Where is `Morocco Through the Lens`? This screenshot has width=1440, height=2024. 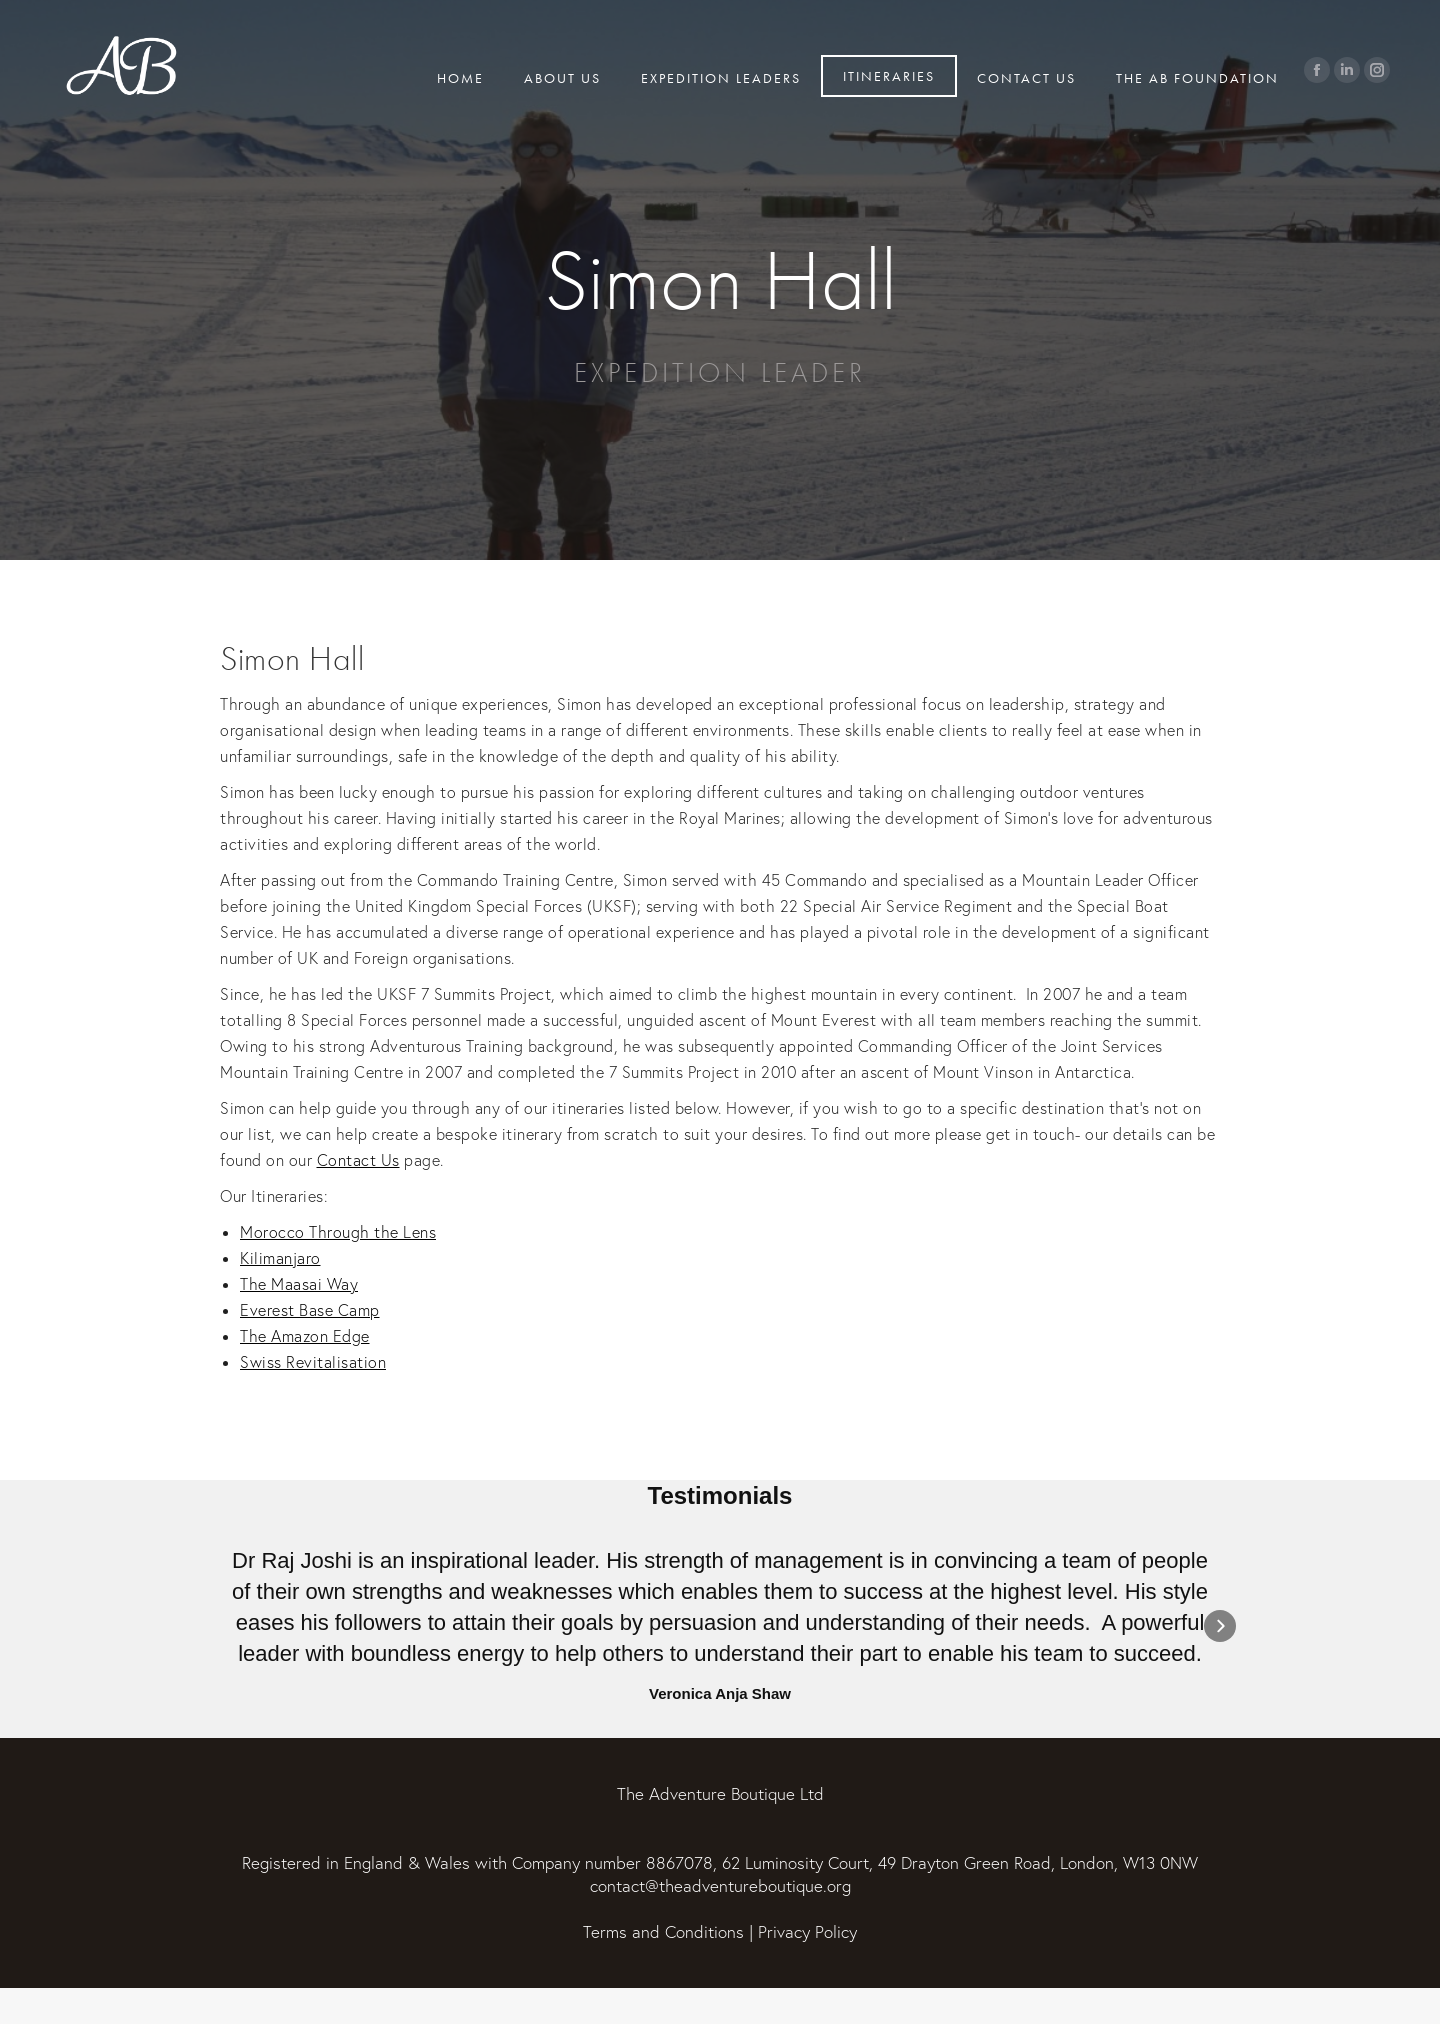
Morocco Through the Lens is located at coordinates (338, 1232).